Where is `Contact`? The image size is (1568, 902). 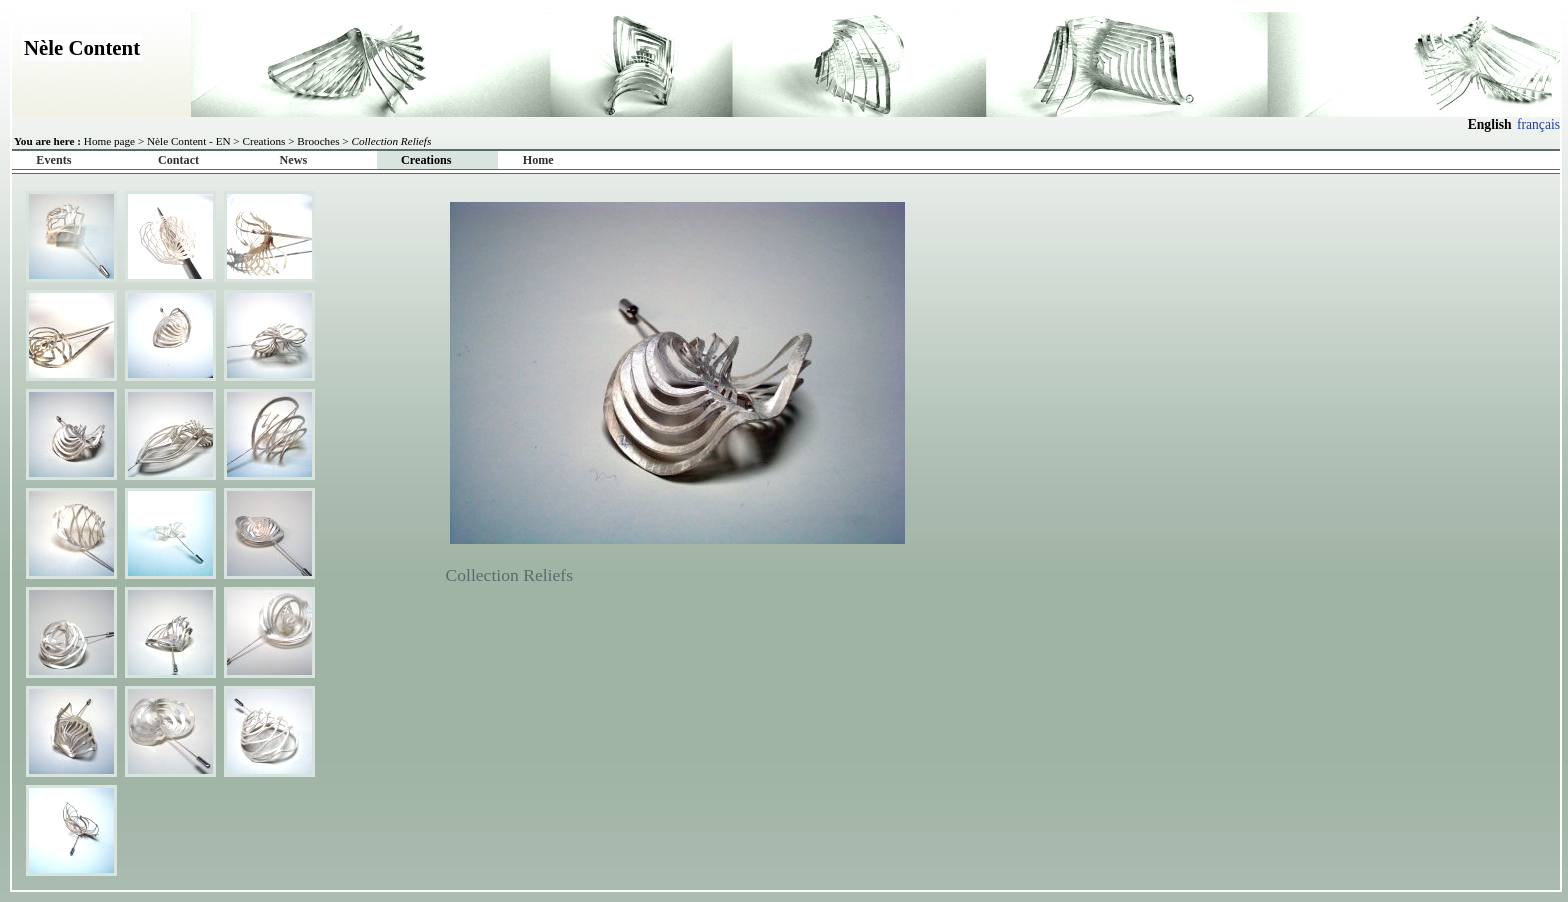 Contact is located at coordinates (178, 160).